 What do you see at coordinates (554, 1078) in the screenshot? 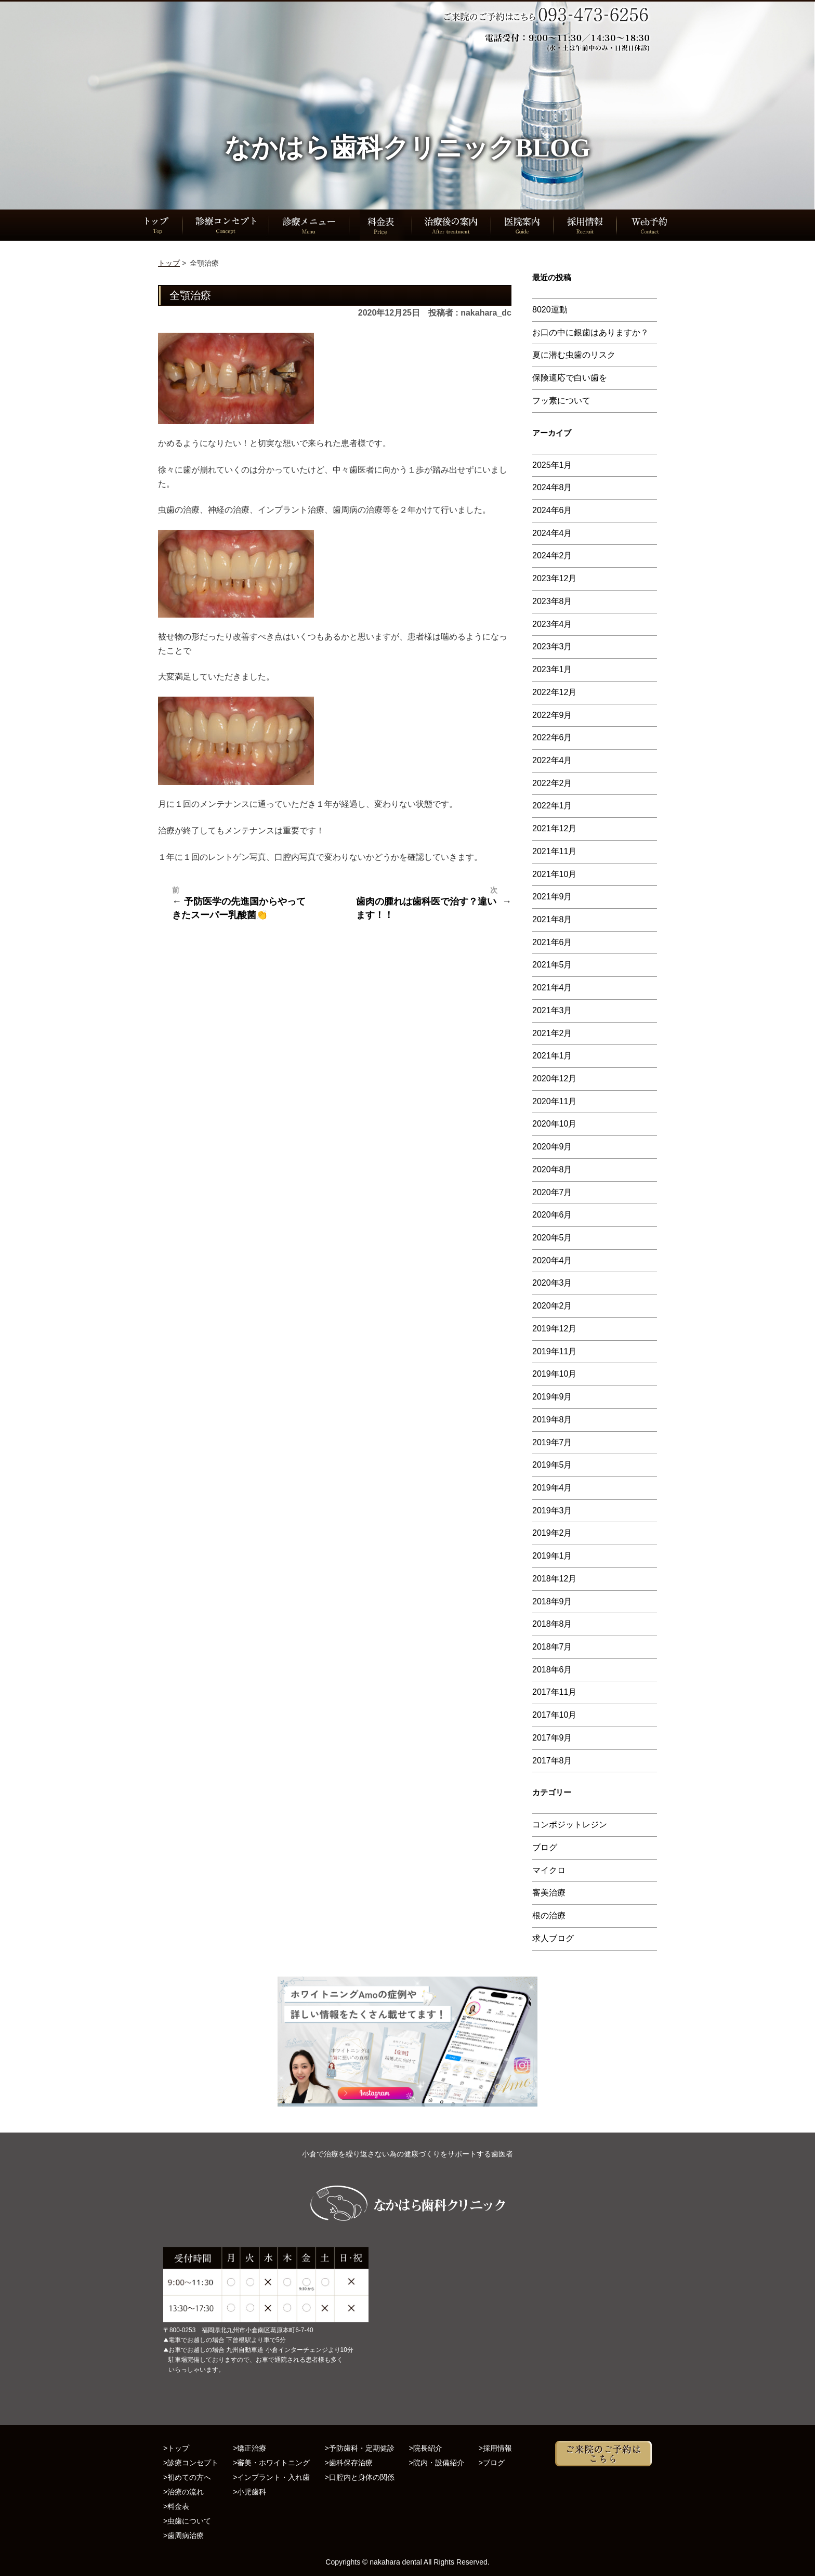
I see `2020年12月` at bounding box center [554, 1078].